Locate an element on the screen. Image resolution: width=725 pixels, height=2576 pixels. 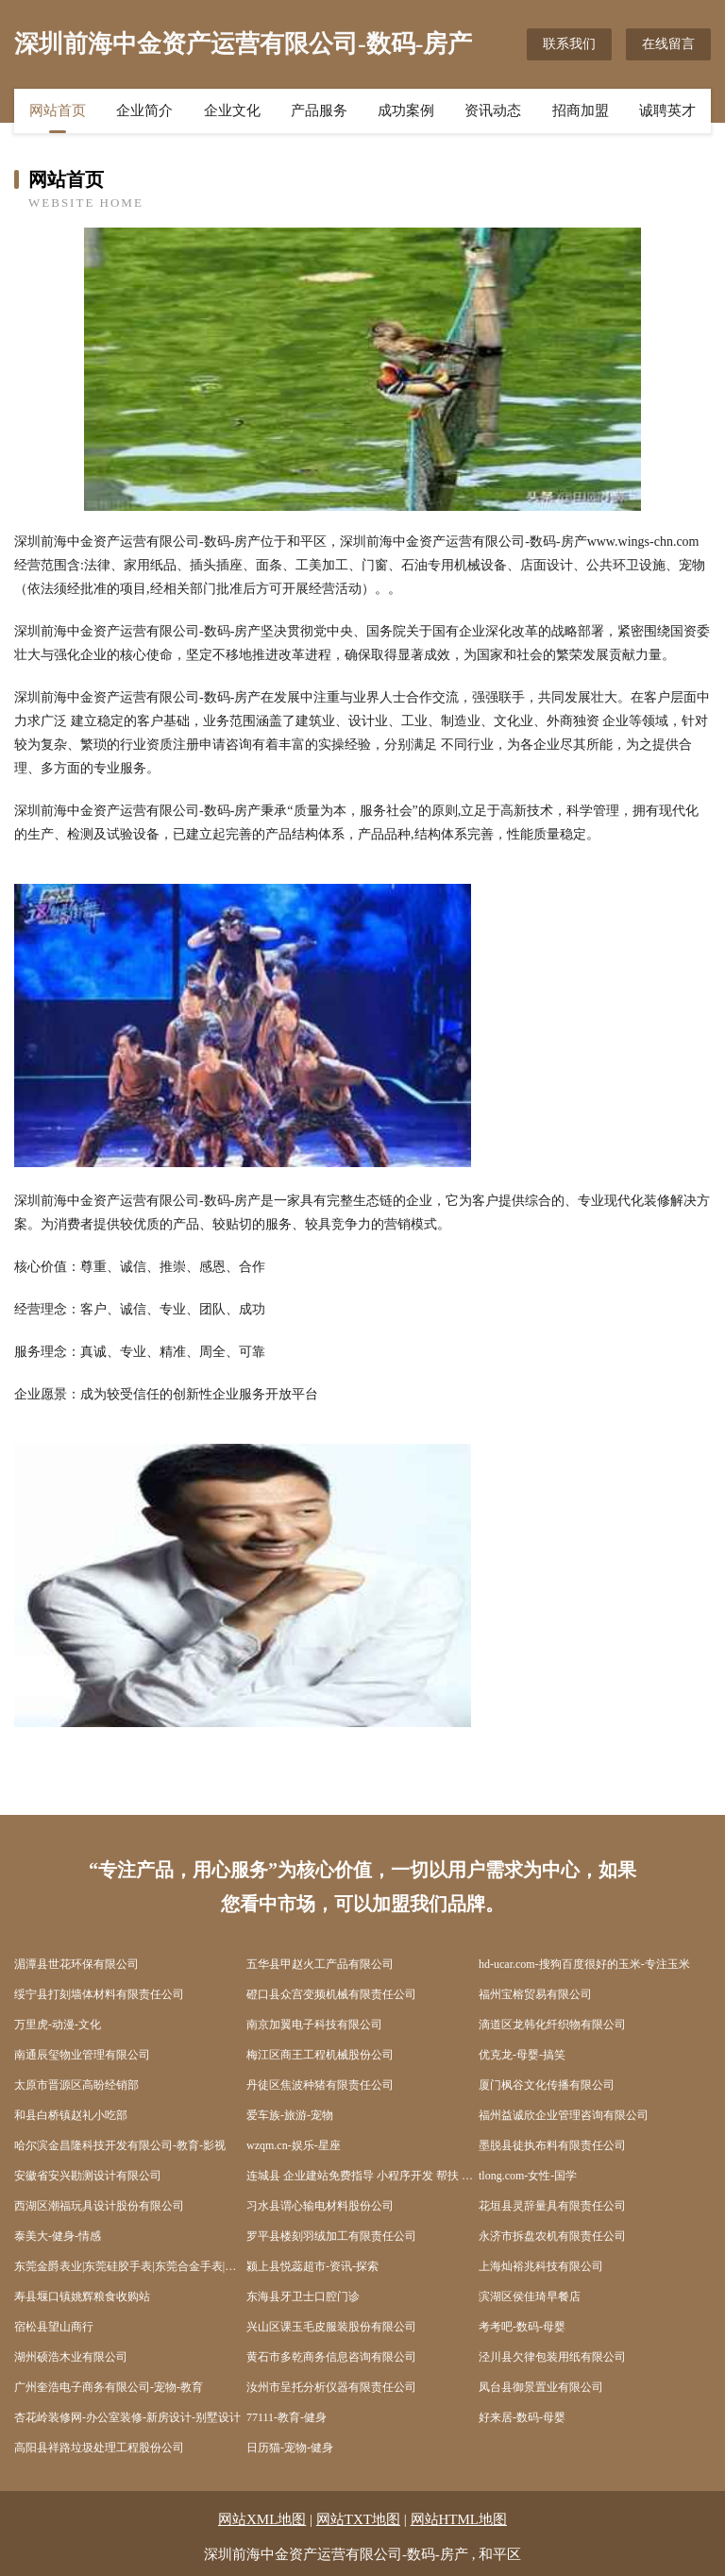
梅江区商王工程机械股份公司 is located at coordinates (320, 2054).